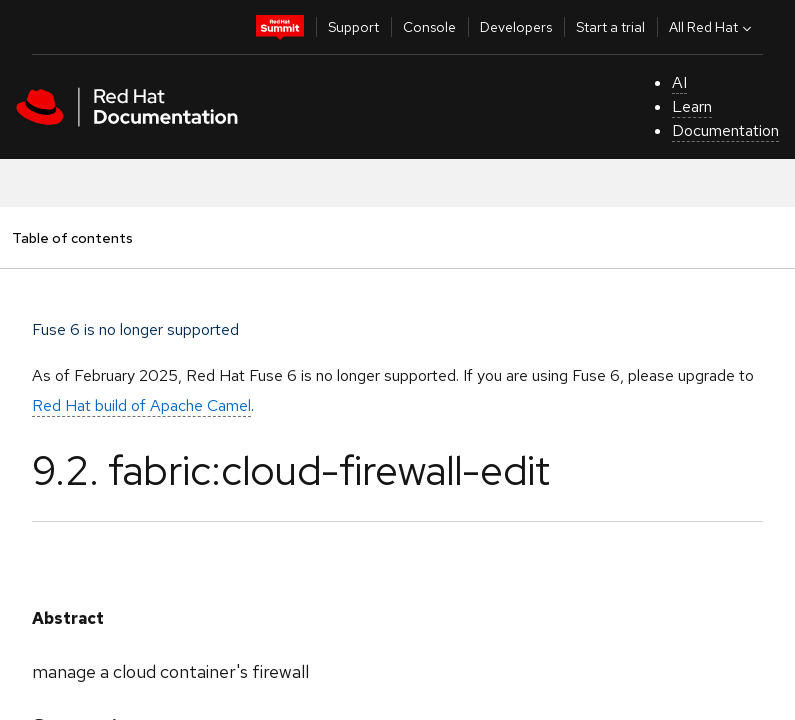 This screenshot has width=795, height=720. What do you see at coordinates (712, 27) in the screenshot?
I see `All Red Hat` at bounding box center [712, 27].